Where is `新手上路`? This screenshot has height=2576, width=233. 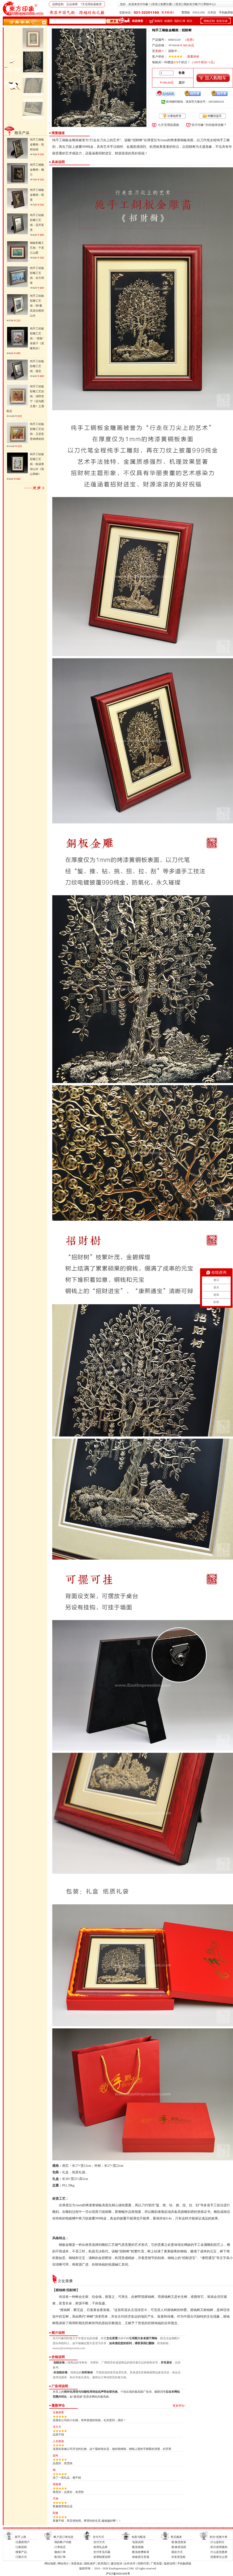
新手上路 is located at coordinates (20, 2537).